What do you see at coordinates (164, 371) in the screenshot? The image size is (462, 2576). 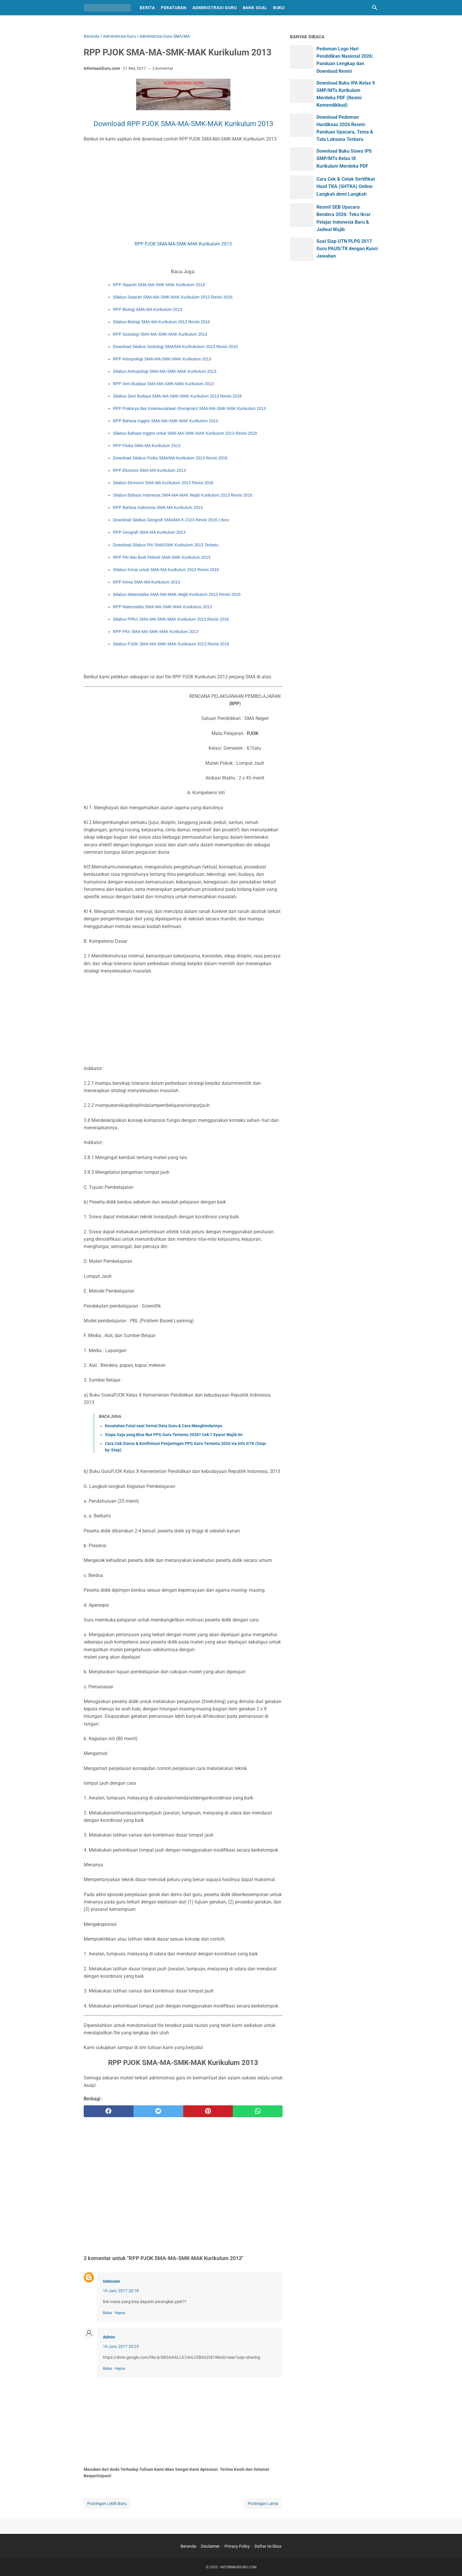 I see `Silabus Antropologi SMA-MA-SMK-MAK Kurikulum 2013` at bounding box center [164, 371].